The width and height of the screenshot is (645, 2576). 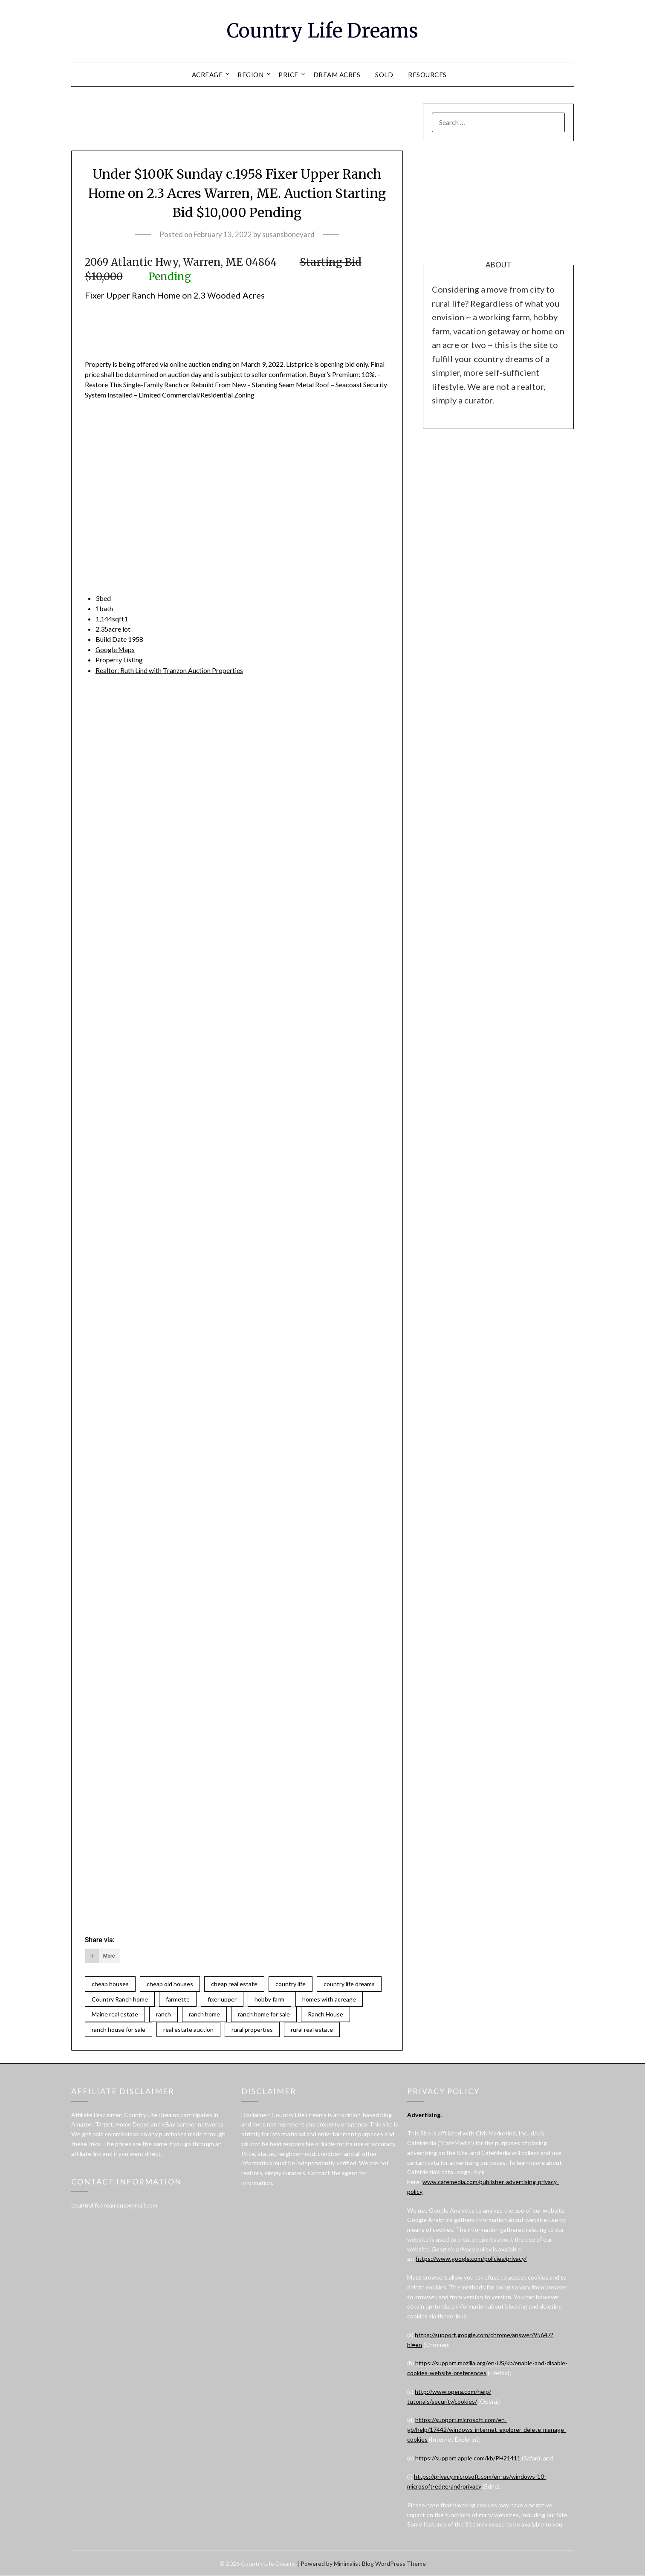 I want to click on RESOURCES, so click(x=427, y=74).